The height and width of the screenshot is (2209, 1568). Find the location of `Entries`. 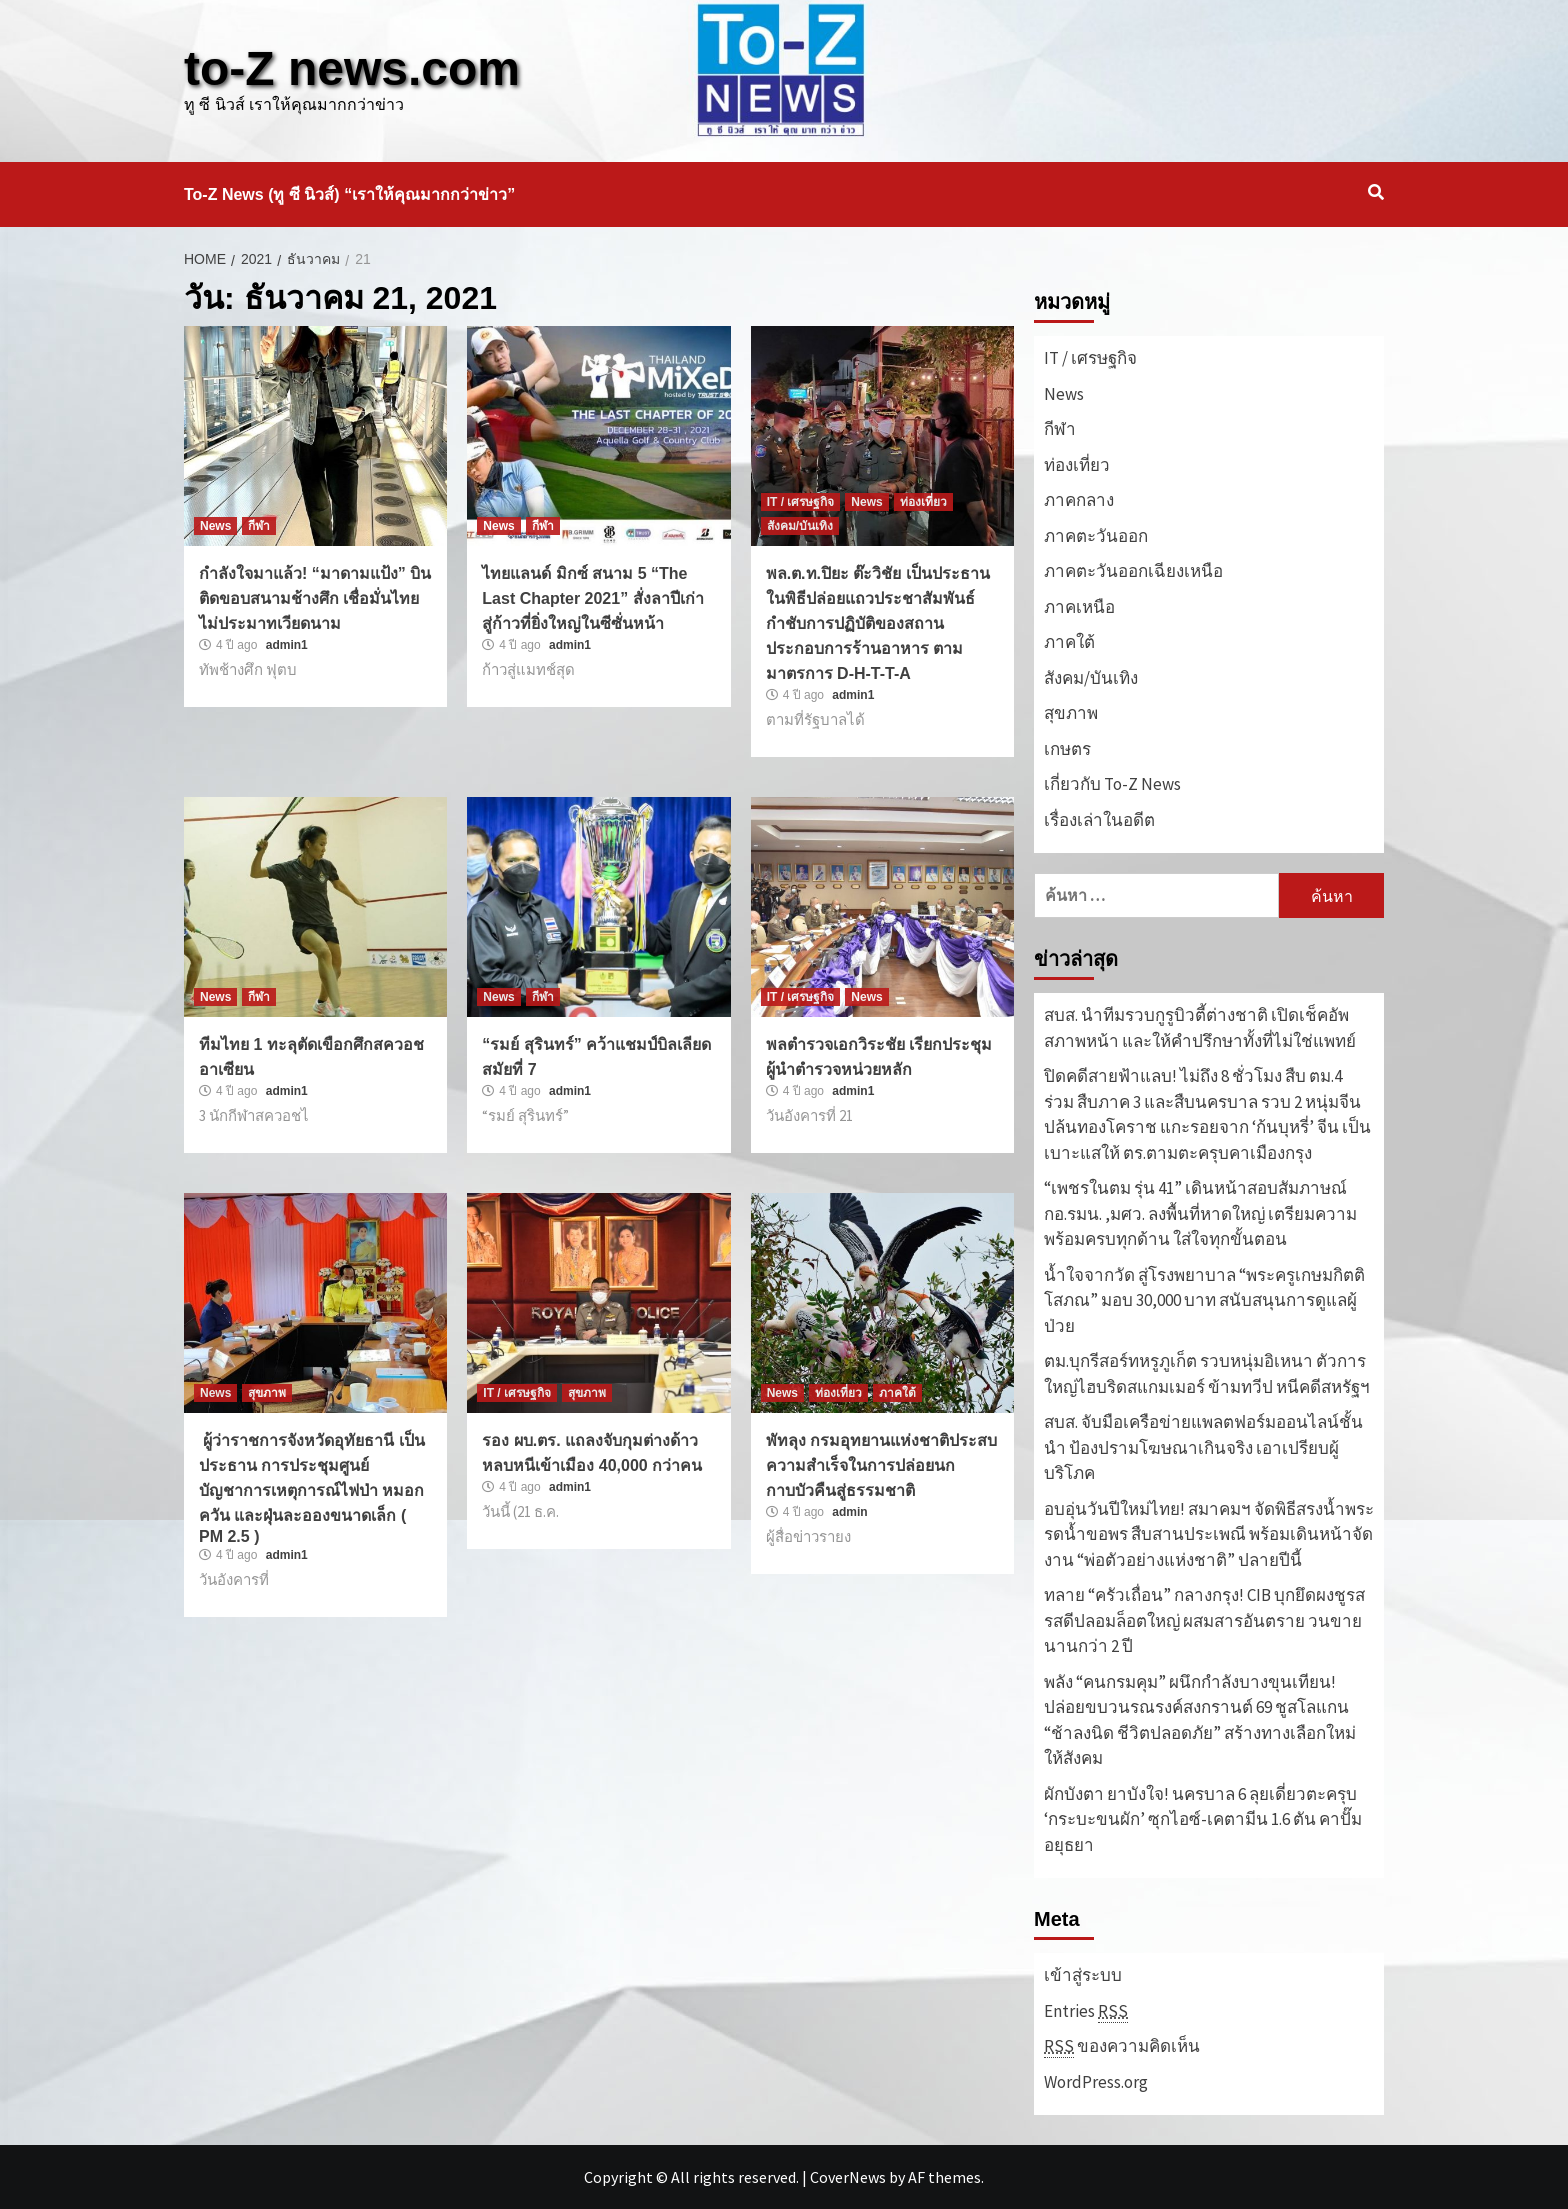

Entries is located at coordinates (1086, 2011).